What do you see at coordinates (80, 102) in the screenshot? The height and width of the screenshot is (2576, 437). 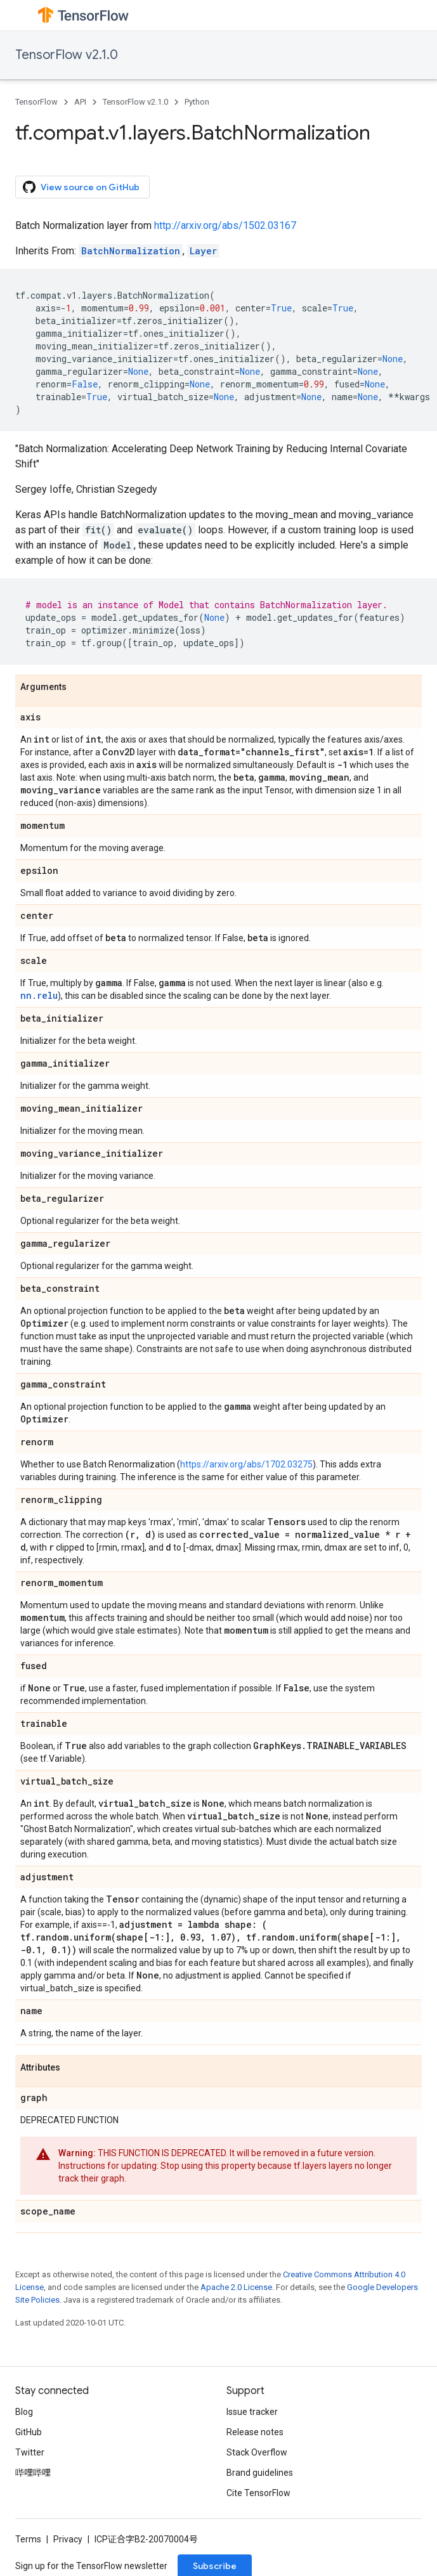 I see `API` at bounding box center [80, 102].